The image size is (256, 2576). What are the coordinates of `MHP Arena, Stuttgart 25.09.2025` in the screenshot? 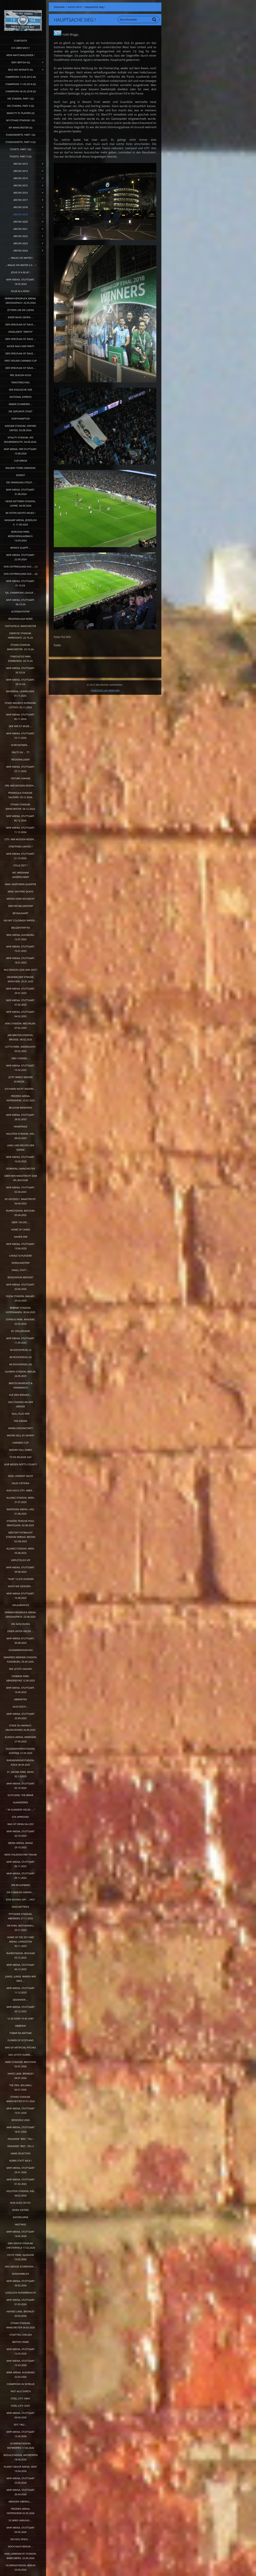 It's located at (21, 1716).